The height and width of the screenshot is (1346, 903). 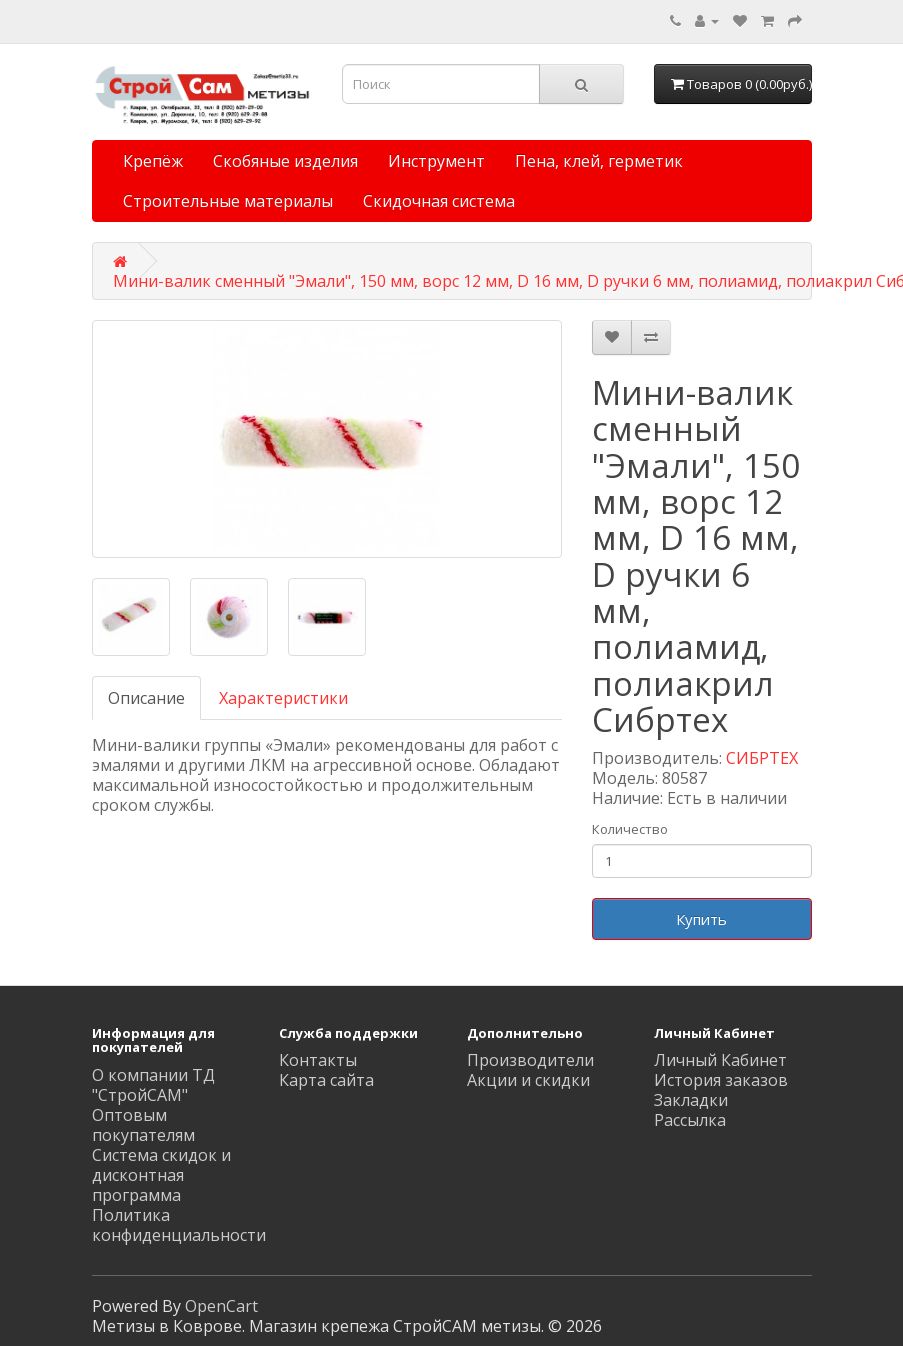 What do you see at coordinates (530, 1060) in the screenshot?
I see `Производители` at bounding box center [530, 1060].